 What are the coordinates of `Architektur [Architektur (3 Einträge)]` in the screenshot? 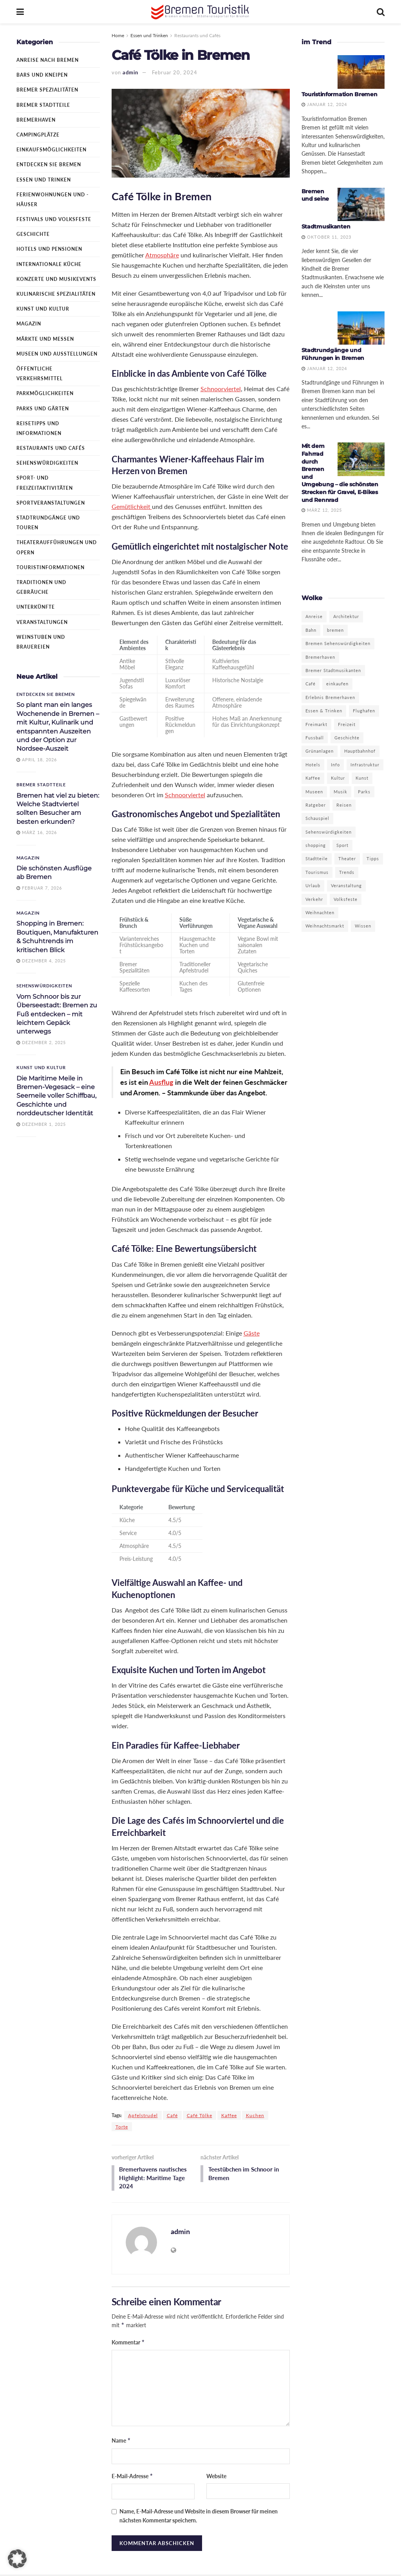 It's located at (346, 616).